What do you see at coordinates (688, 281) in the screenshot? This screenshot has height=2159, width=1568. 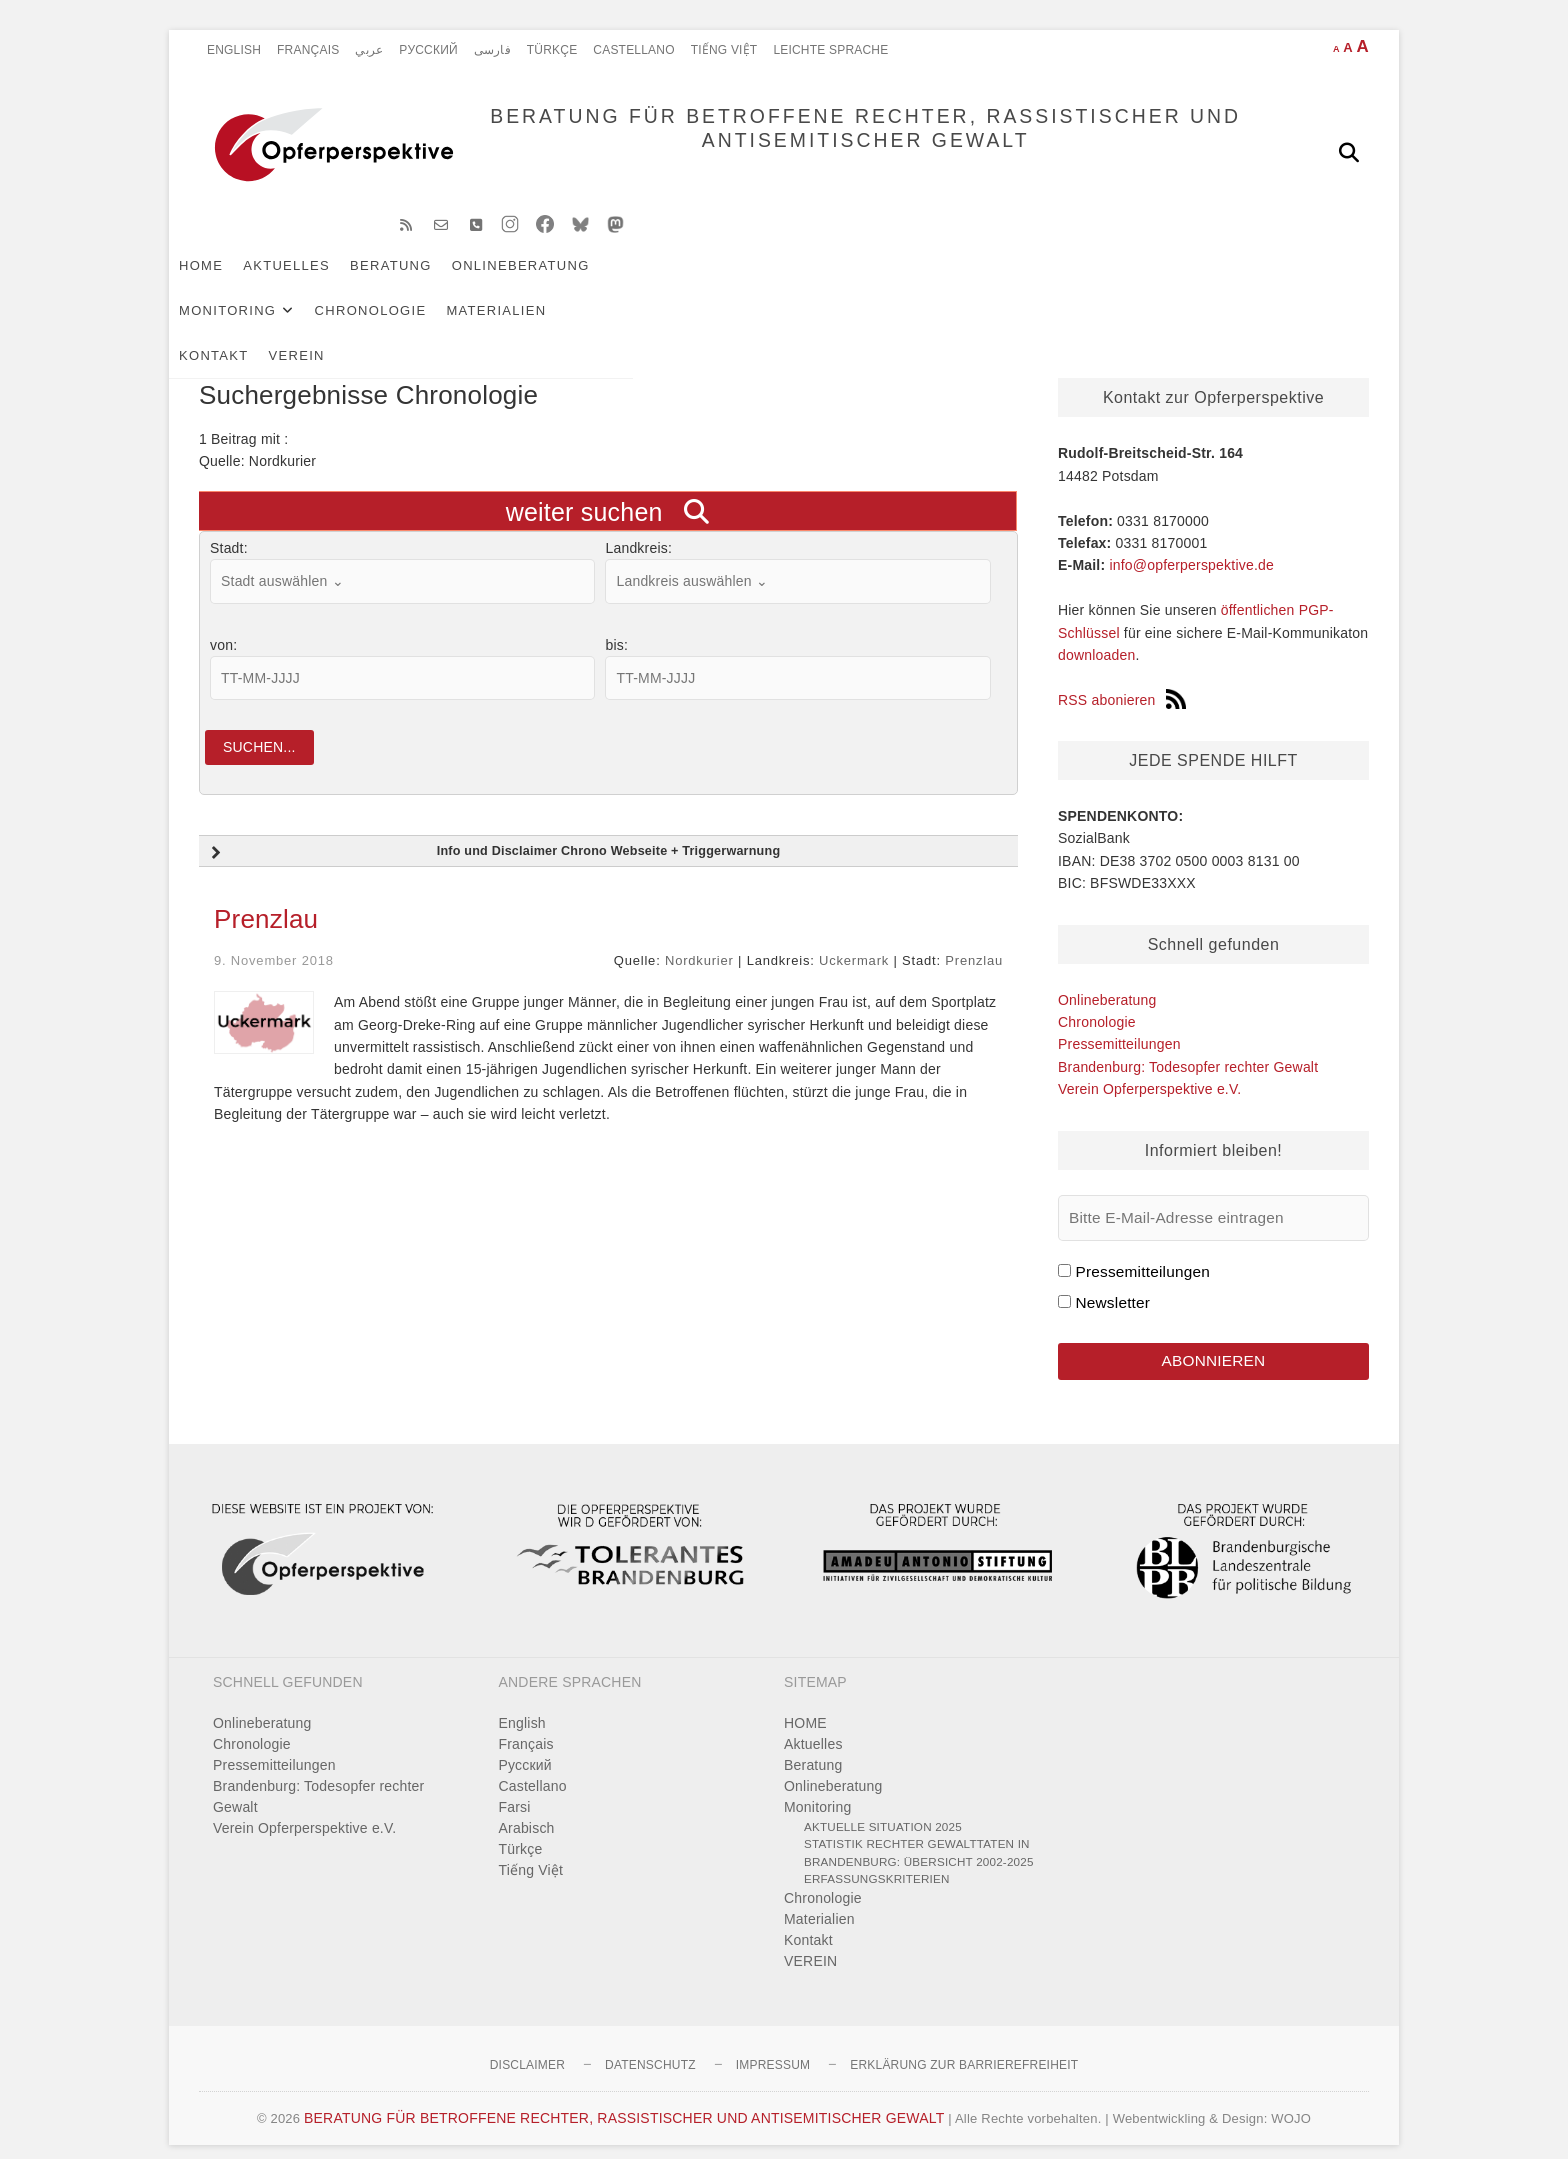 I see `Monitoring` at bounding box center [688, 281].